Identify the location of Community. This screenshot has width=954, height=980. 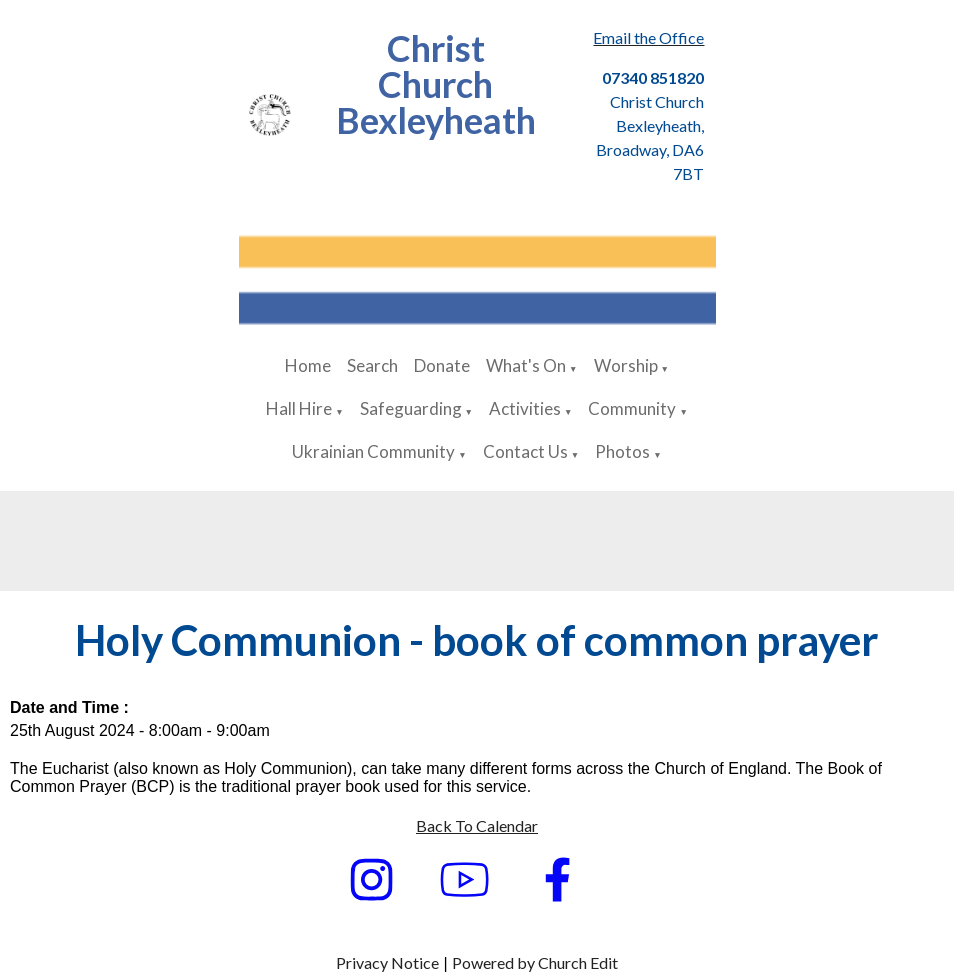
(632, 408).